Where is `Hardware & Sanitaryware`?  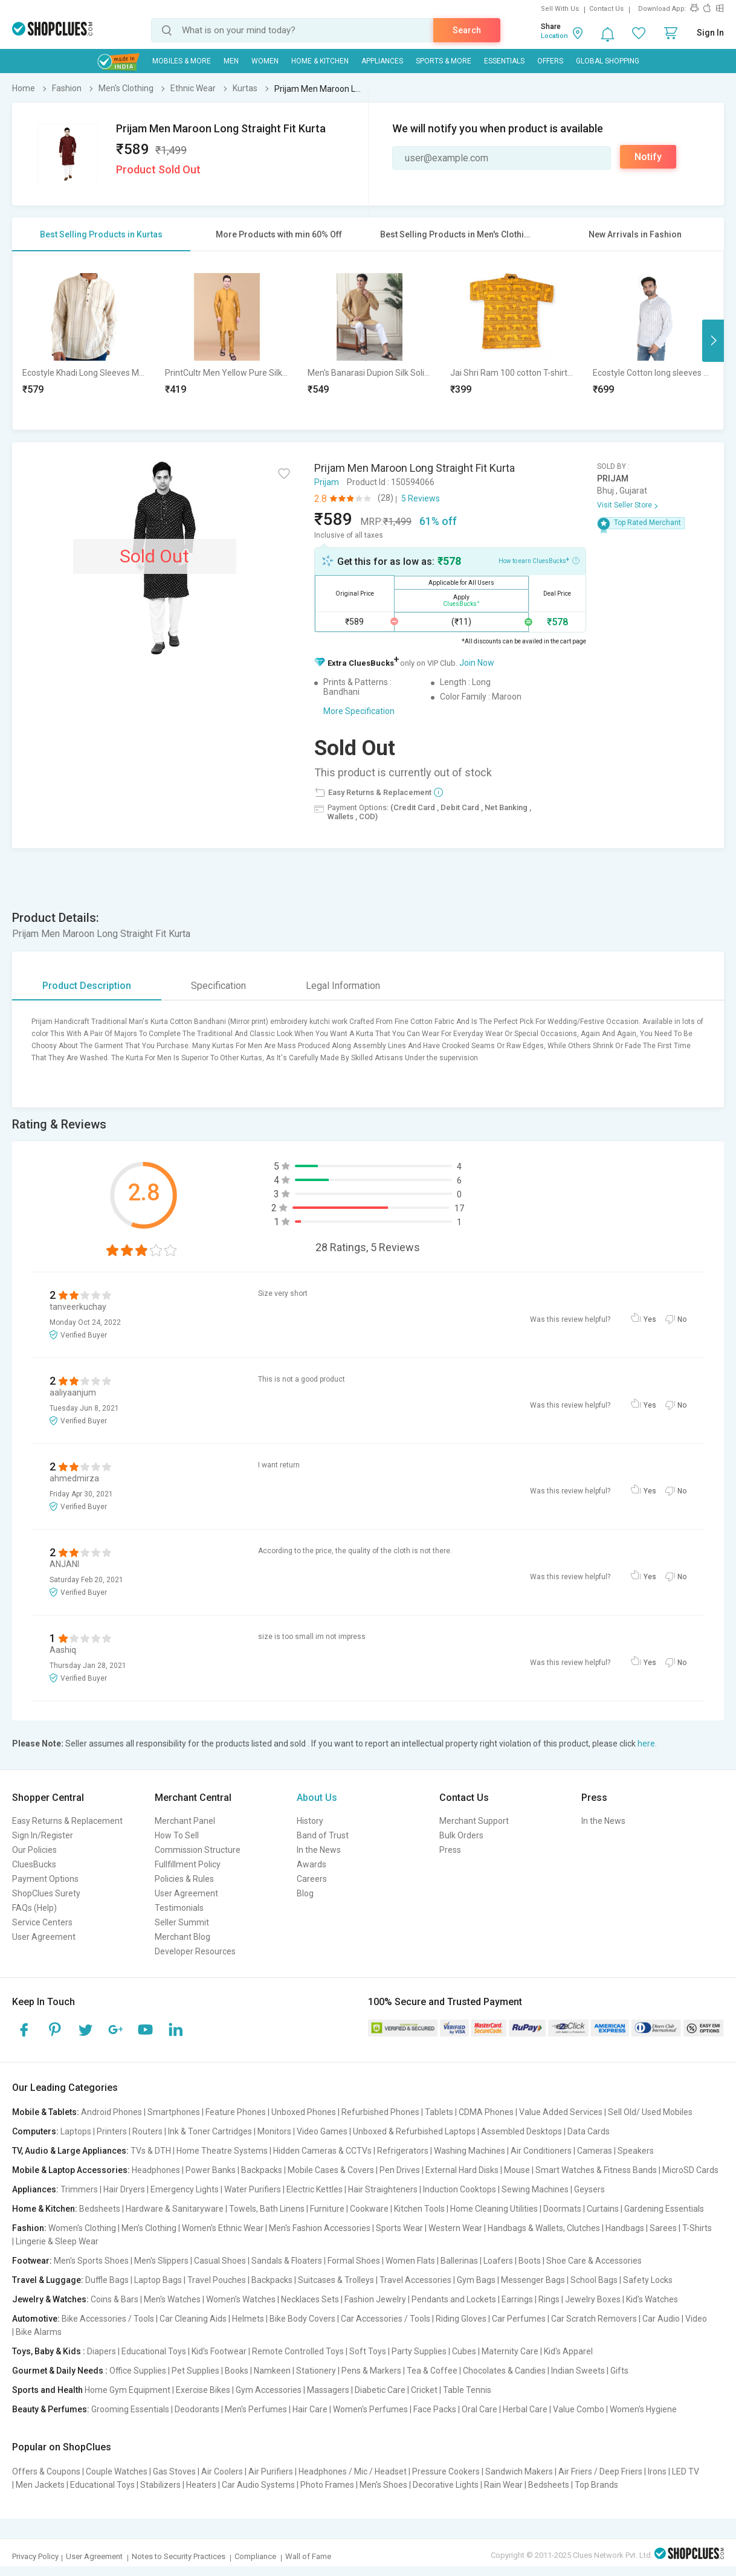
Hardware & Sanitaryware is located at coordinates (175, 2209).